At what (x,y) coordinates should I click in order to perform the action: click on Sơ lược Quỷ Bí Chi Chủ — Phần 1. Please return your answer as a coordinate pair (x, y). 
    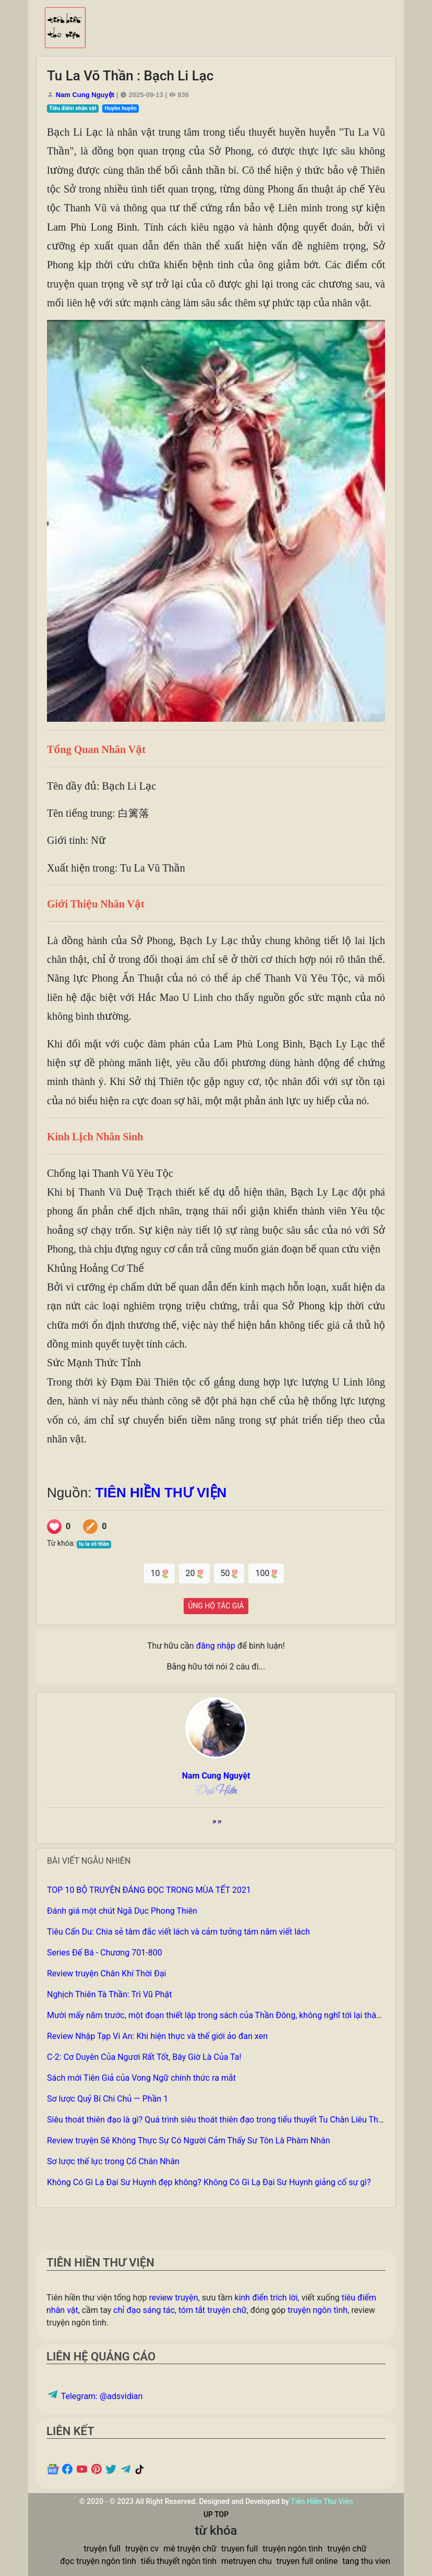
    Looking at the image, I should click on (107, 2099).